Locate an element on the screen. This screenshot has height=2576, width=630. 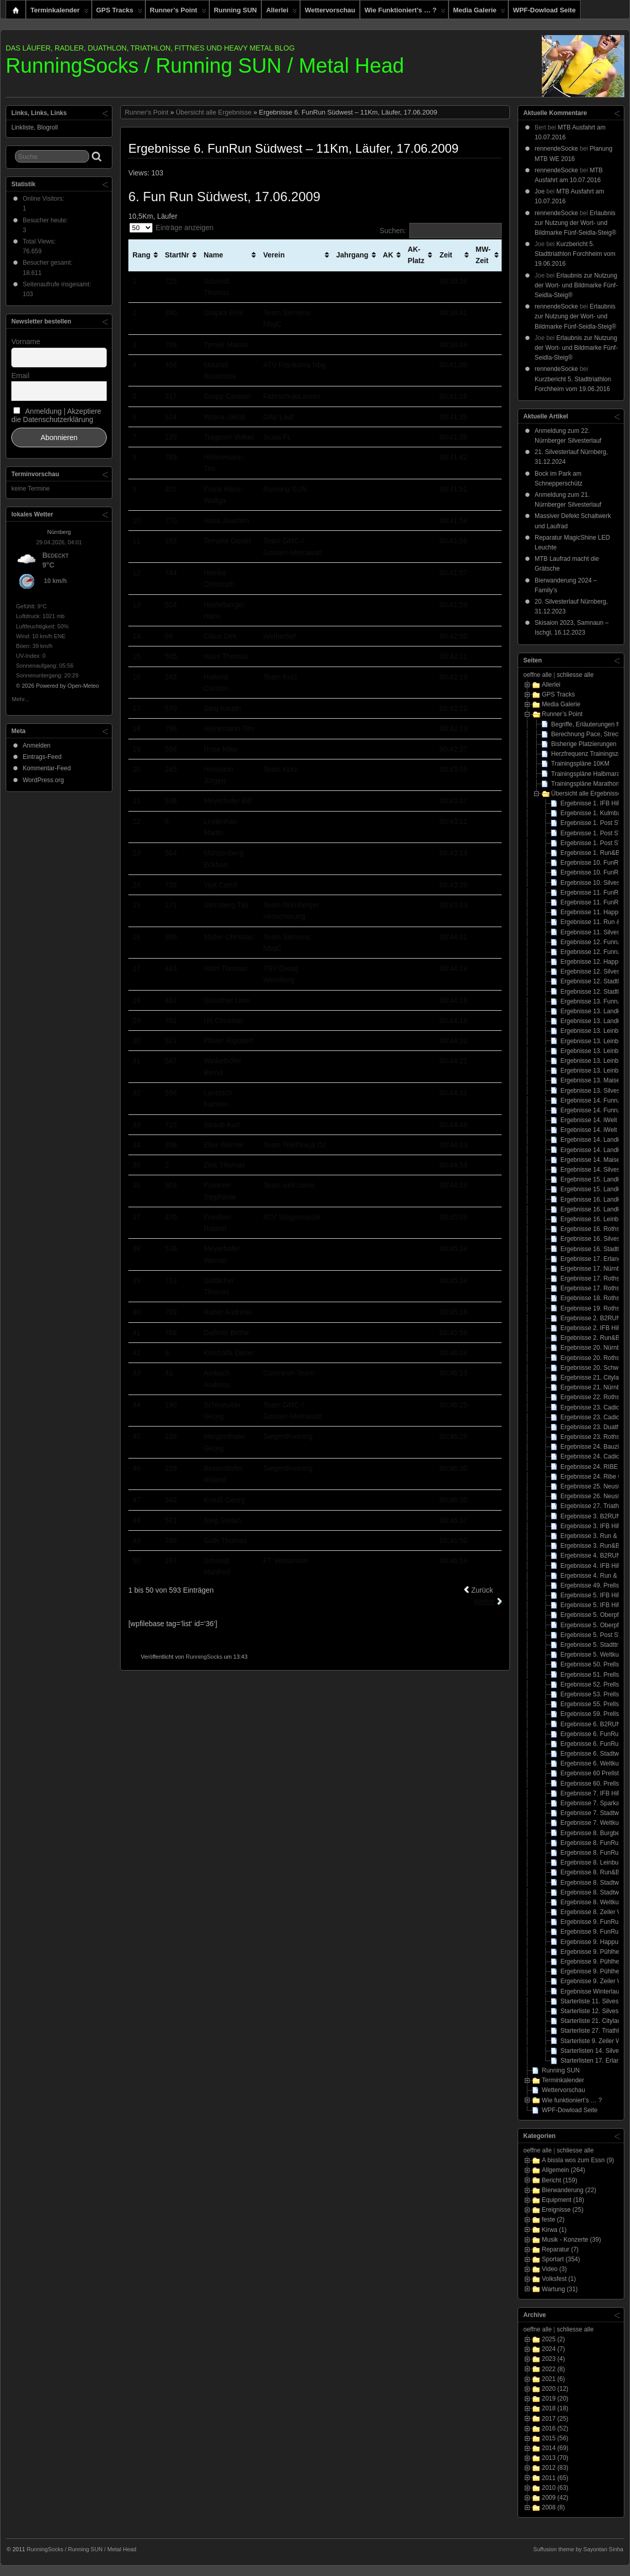
Runner's Point is located at coordinates (147, 112).